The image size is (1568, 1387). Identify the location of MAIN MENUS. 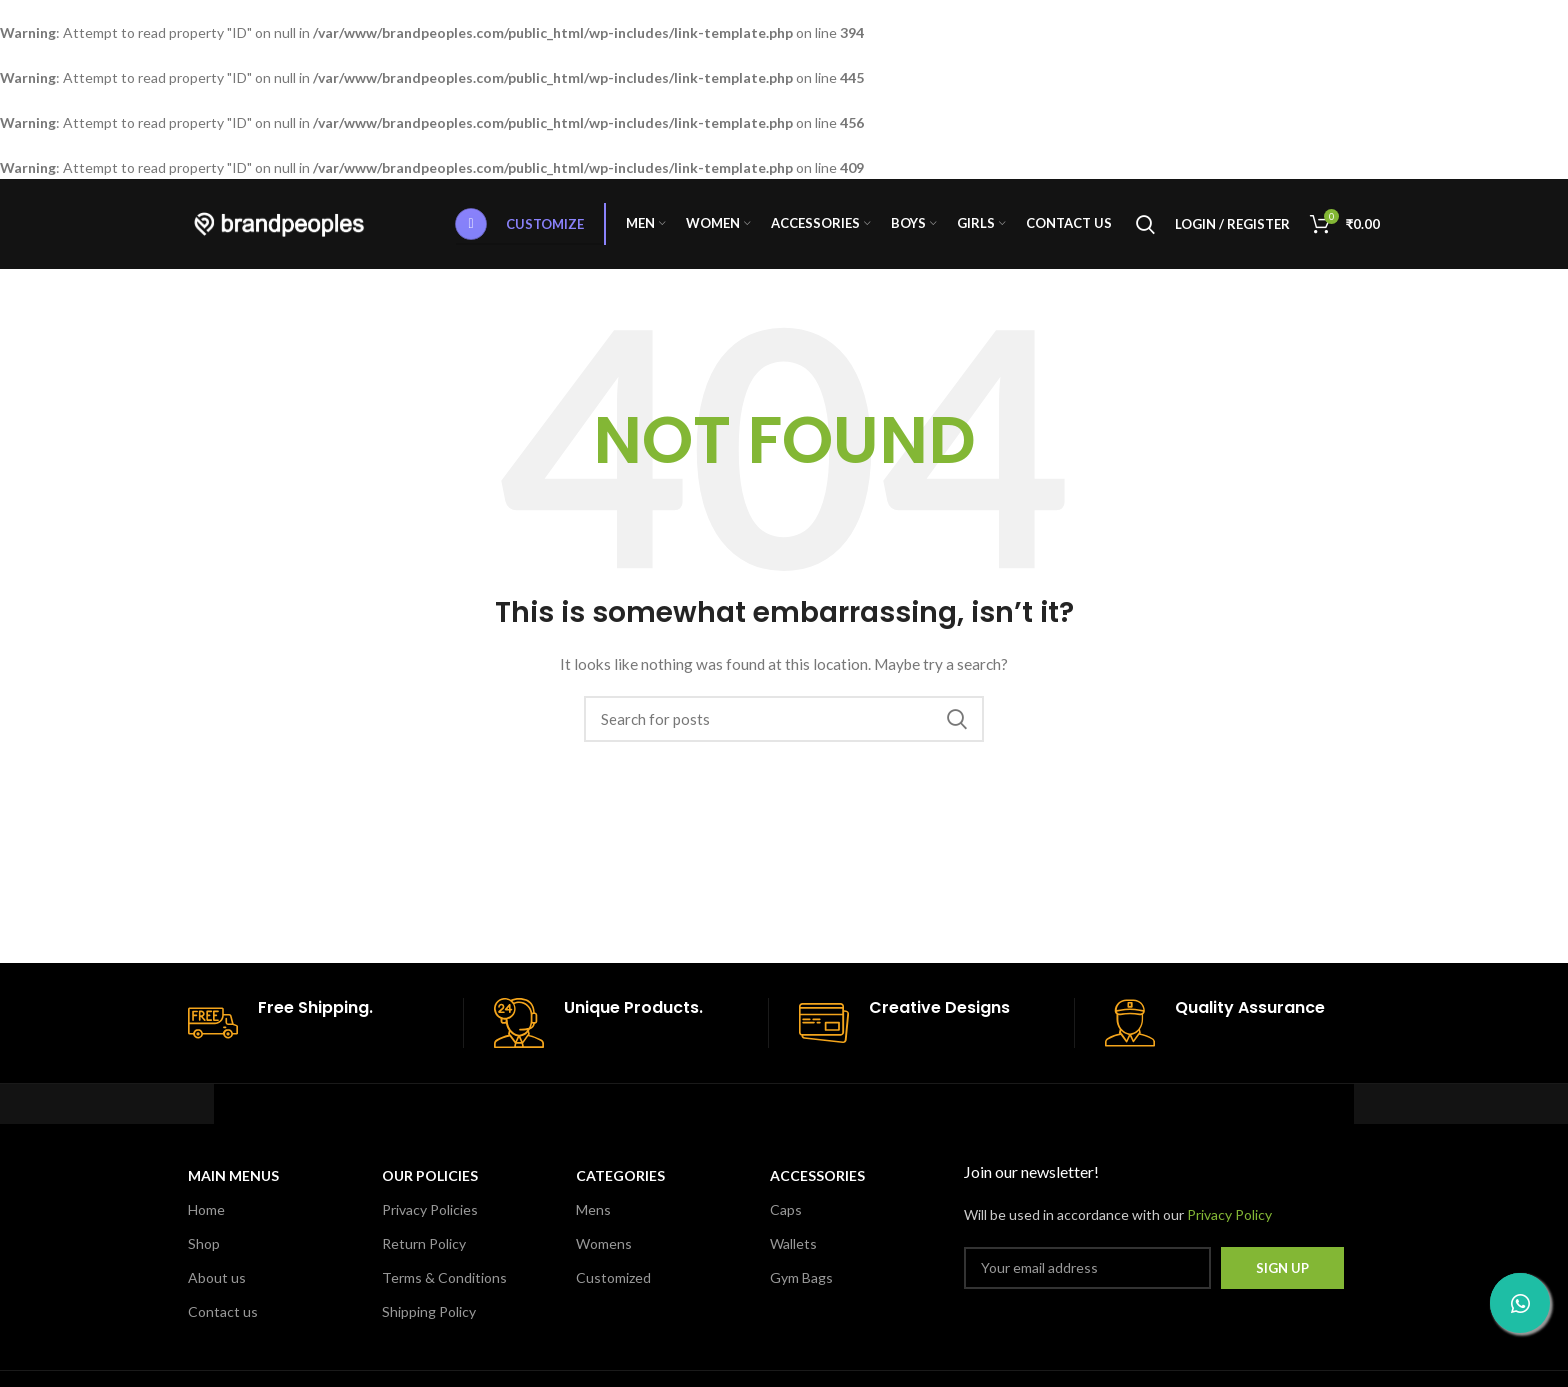
(233, 1175).